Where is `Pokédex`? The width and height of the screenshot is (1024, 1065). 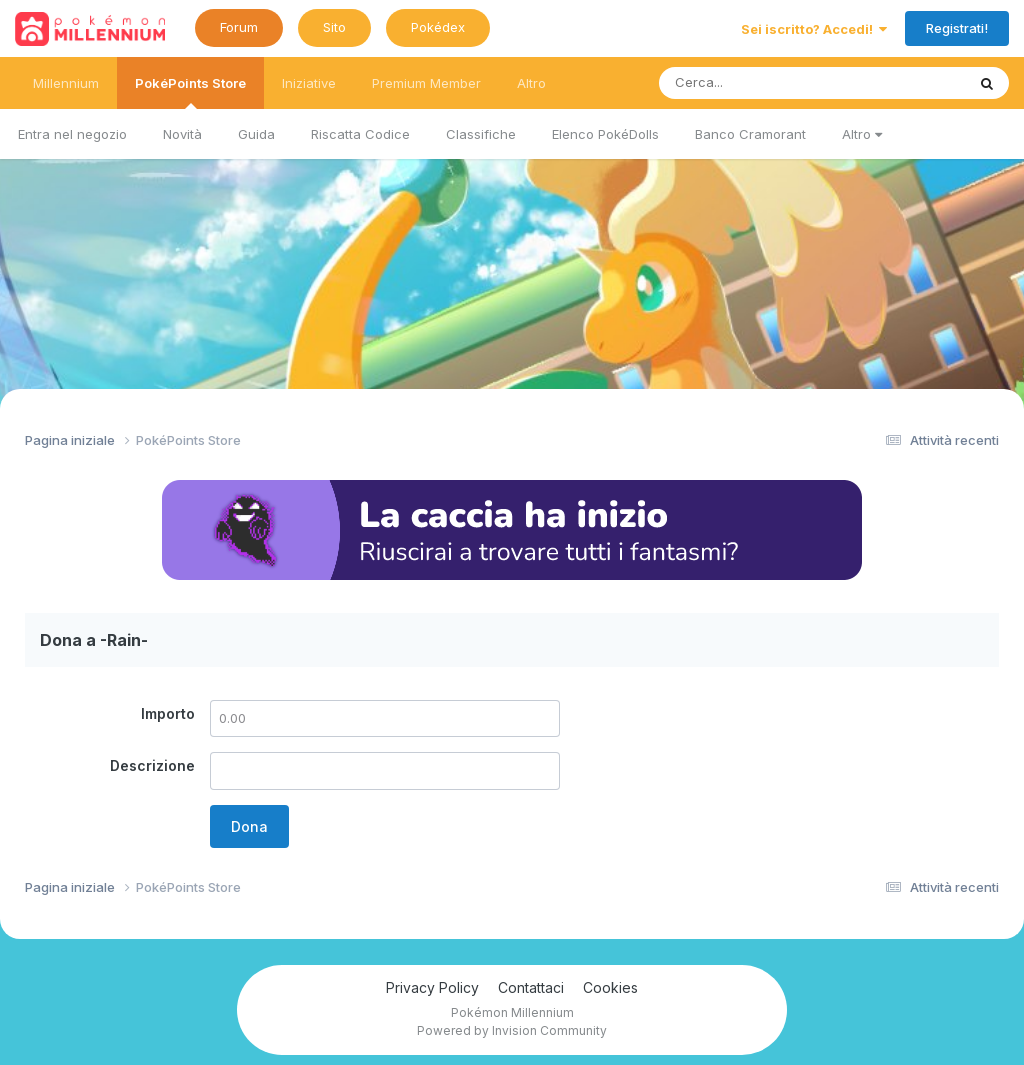 Pokédex is located at coordinates (438, 27).